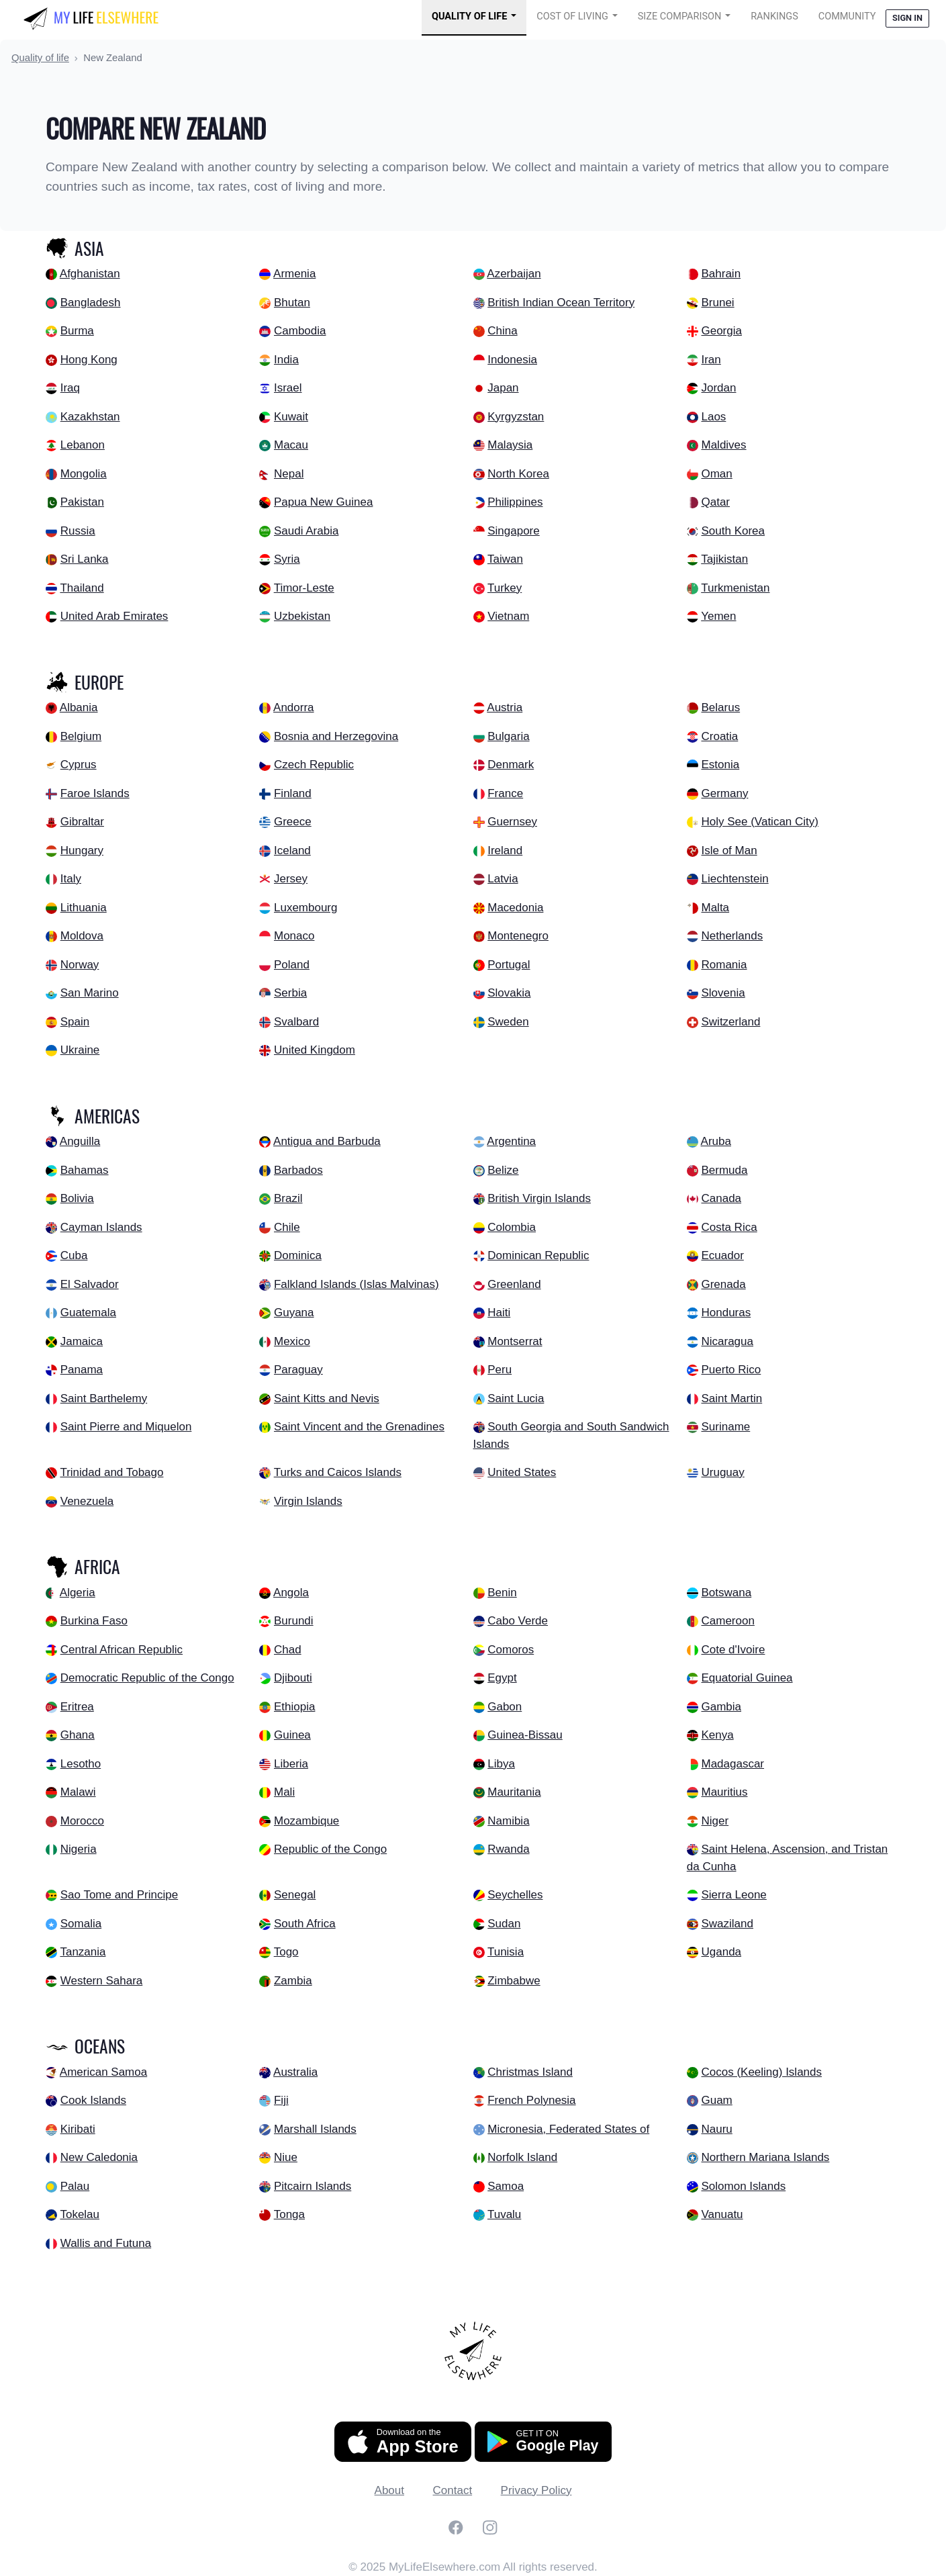 This screenshot has width=946, height=2576. What do you see at coordinates (337, 1472) in the screenshot?
I see `Turks and Caicos Islands` at bounding box center [337, 1472].